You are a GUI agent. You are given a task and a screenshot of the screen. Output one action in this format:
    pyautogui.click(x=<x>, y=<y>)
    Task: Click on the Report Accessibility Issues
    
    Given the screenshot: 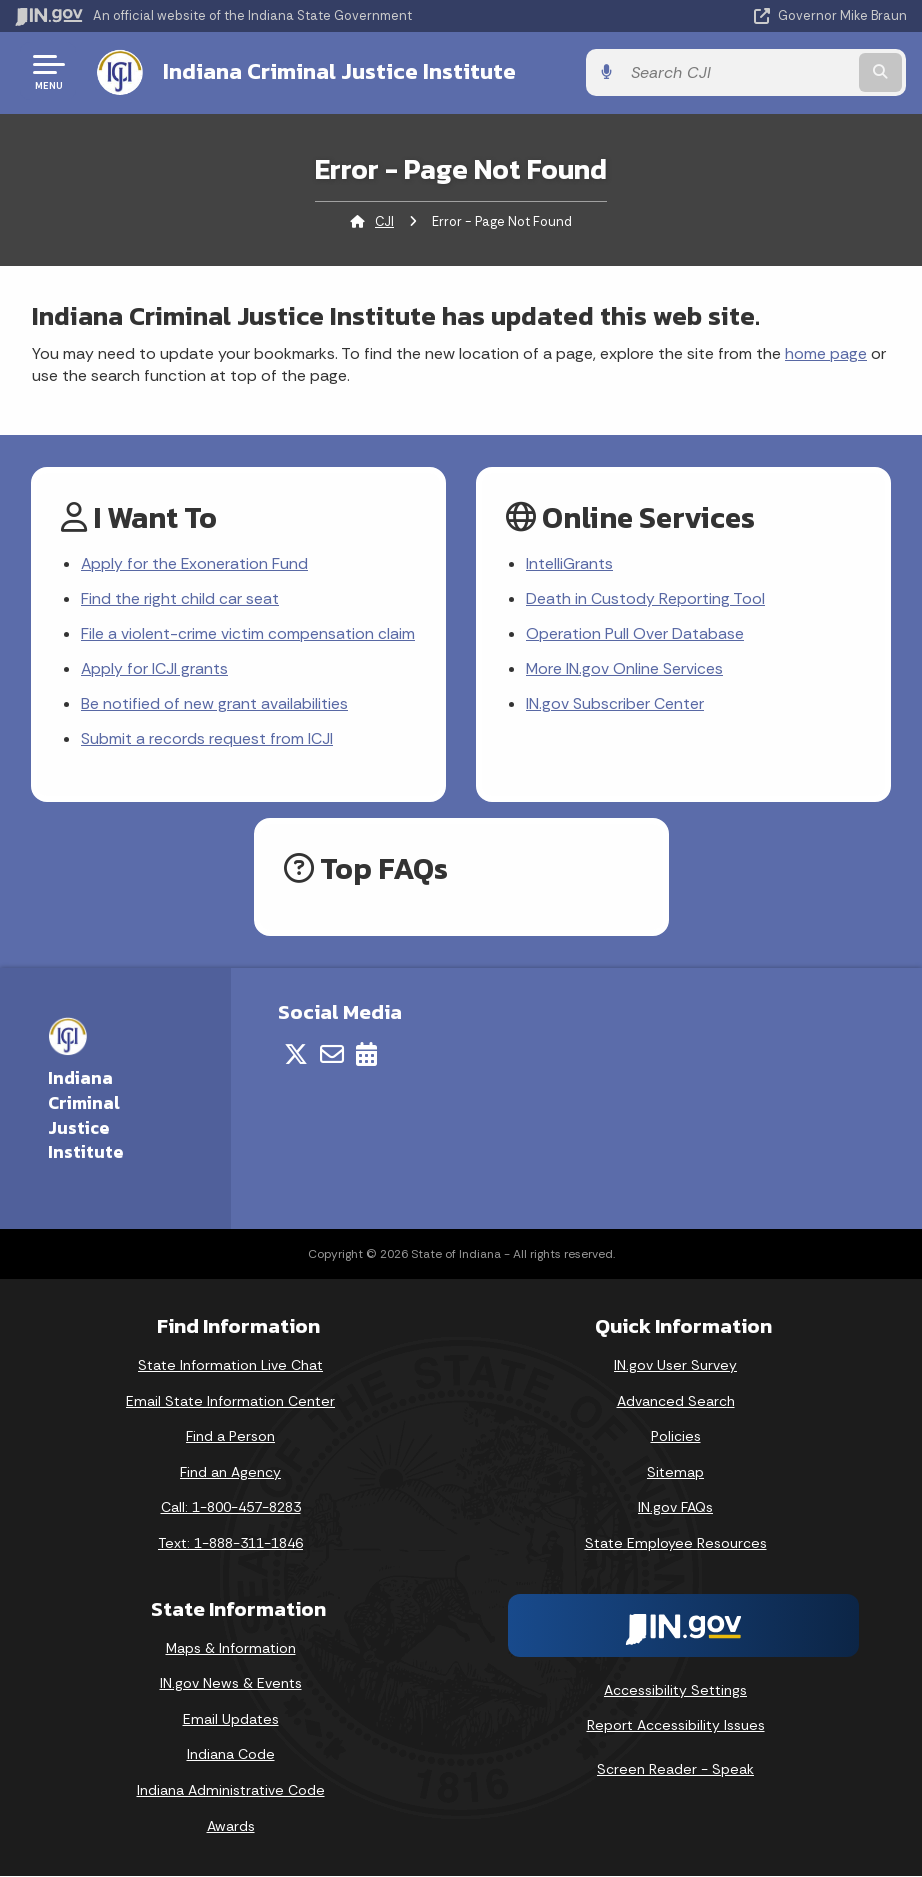 What is the action you would take?
    pyautogui.click(x=676, y=1726)
    